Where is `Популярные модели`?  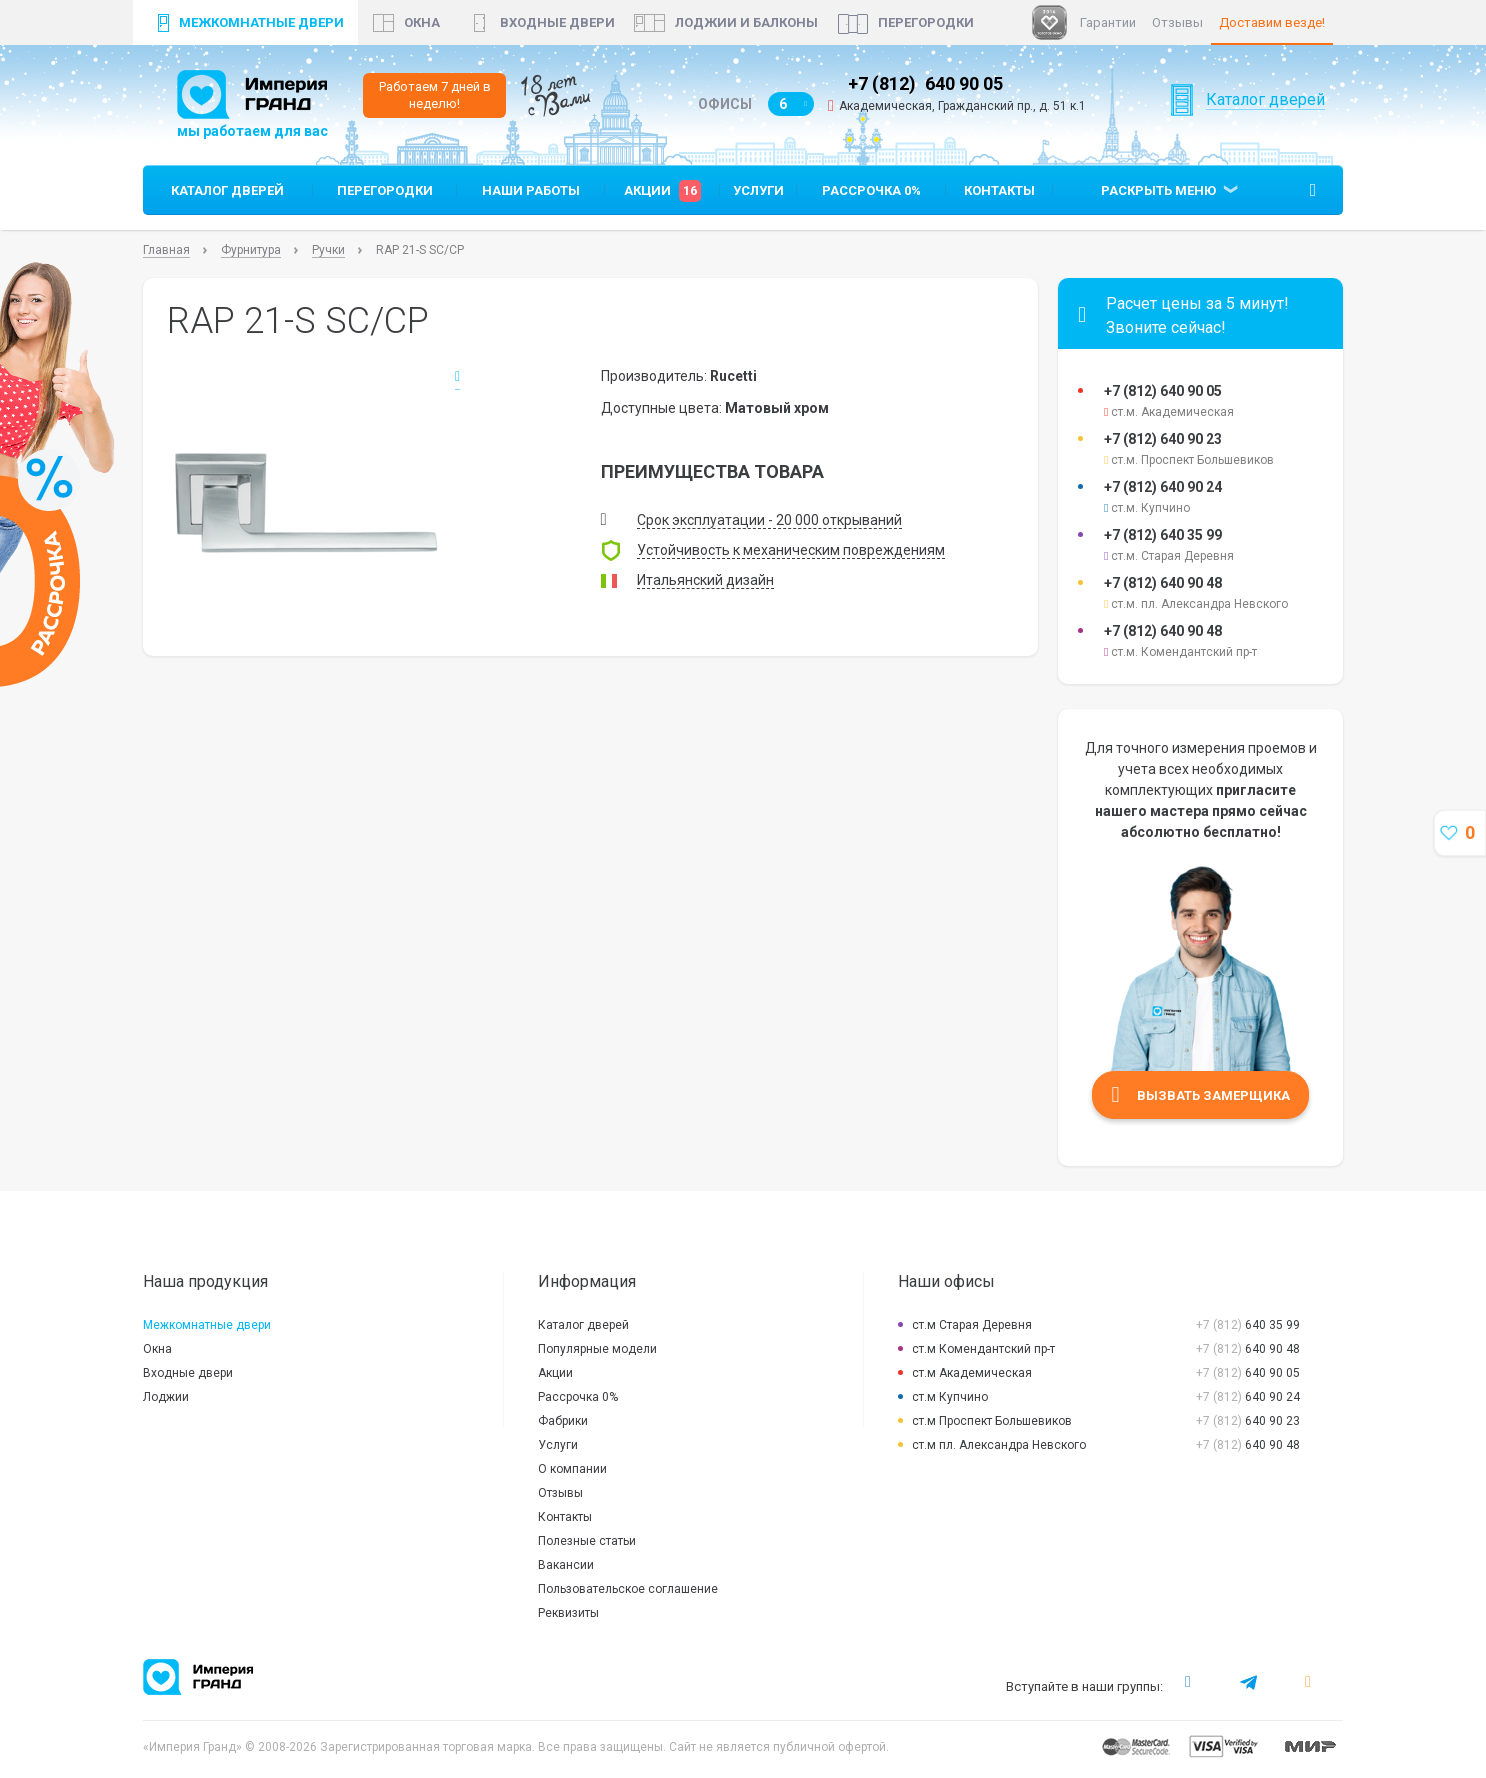 Популярные модели is located at coordinates (597, 1349).